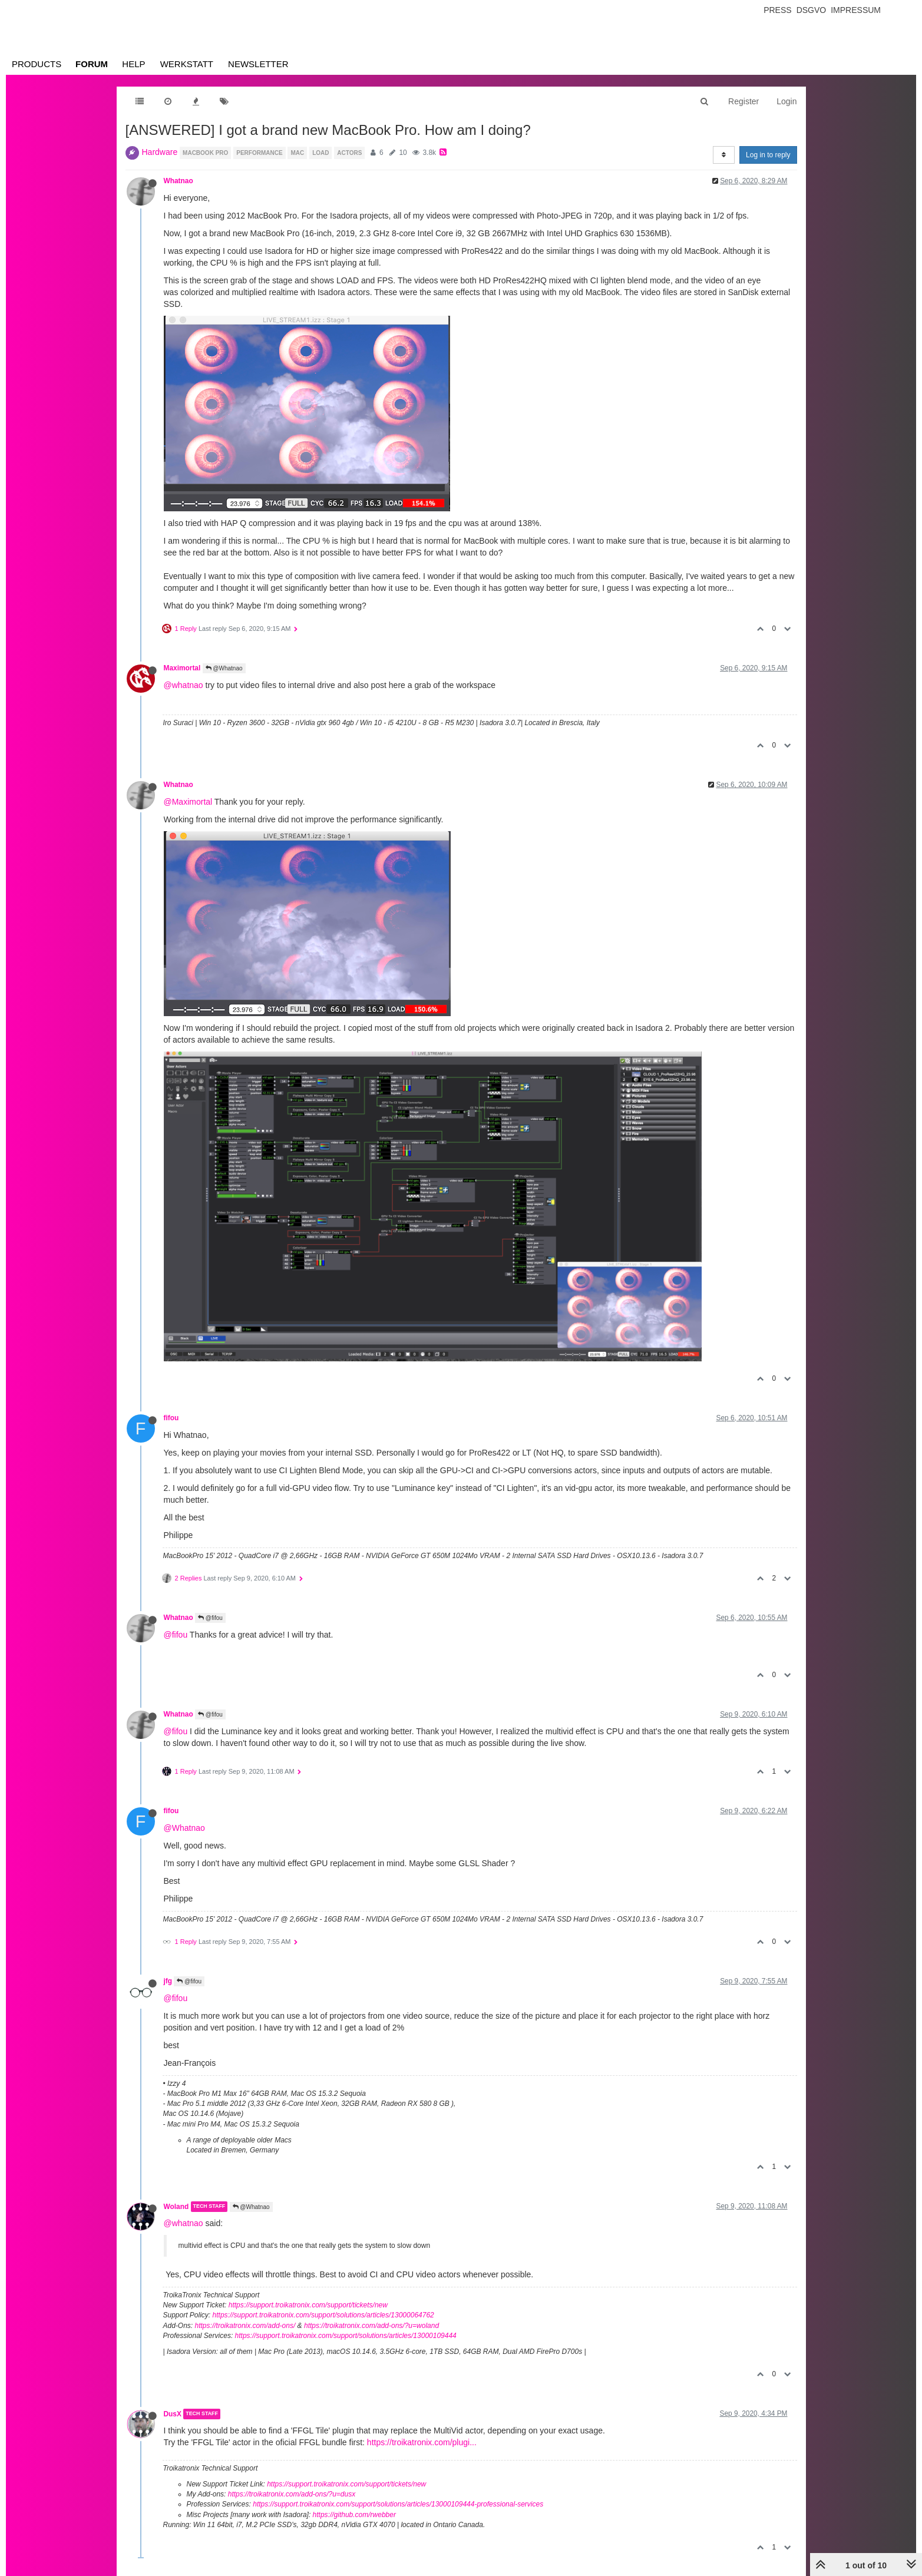 This screenshot has height=2576, width=922. I want to click on https://troikatronix.com/plugi..., so click(422, 2442).